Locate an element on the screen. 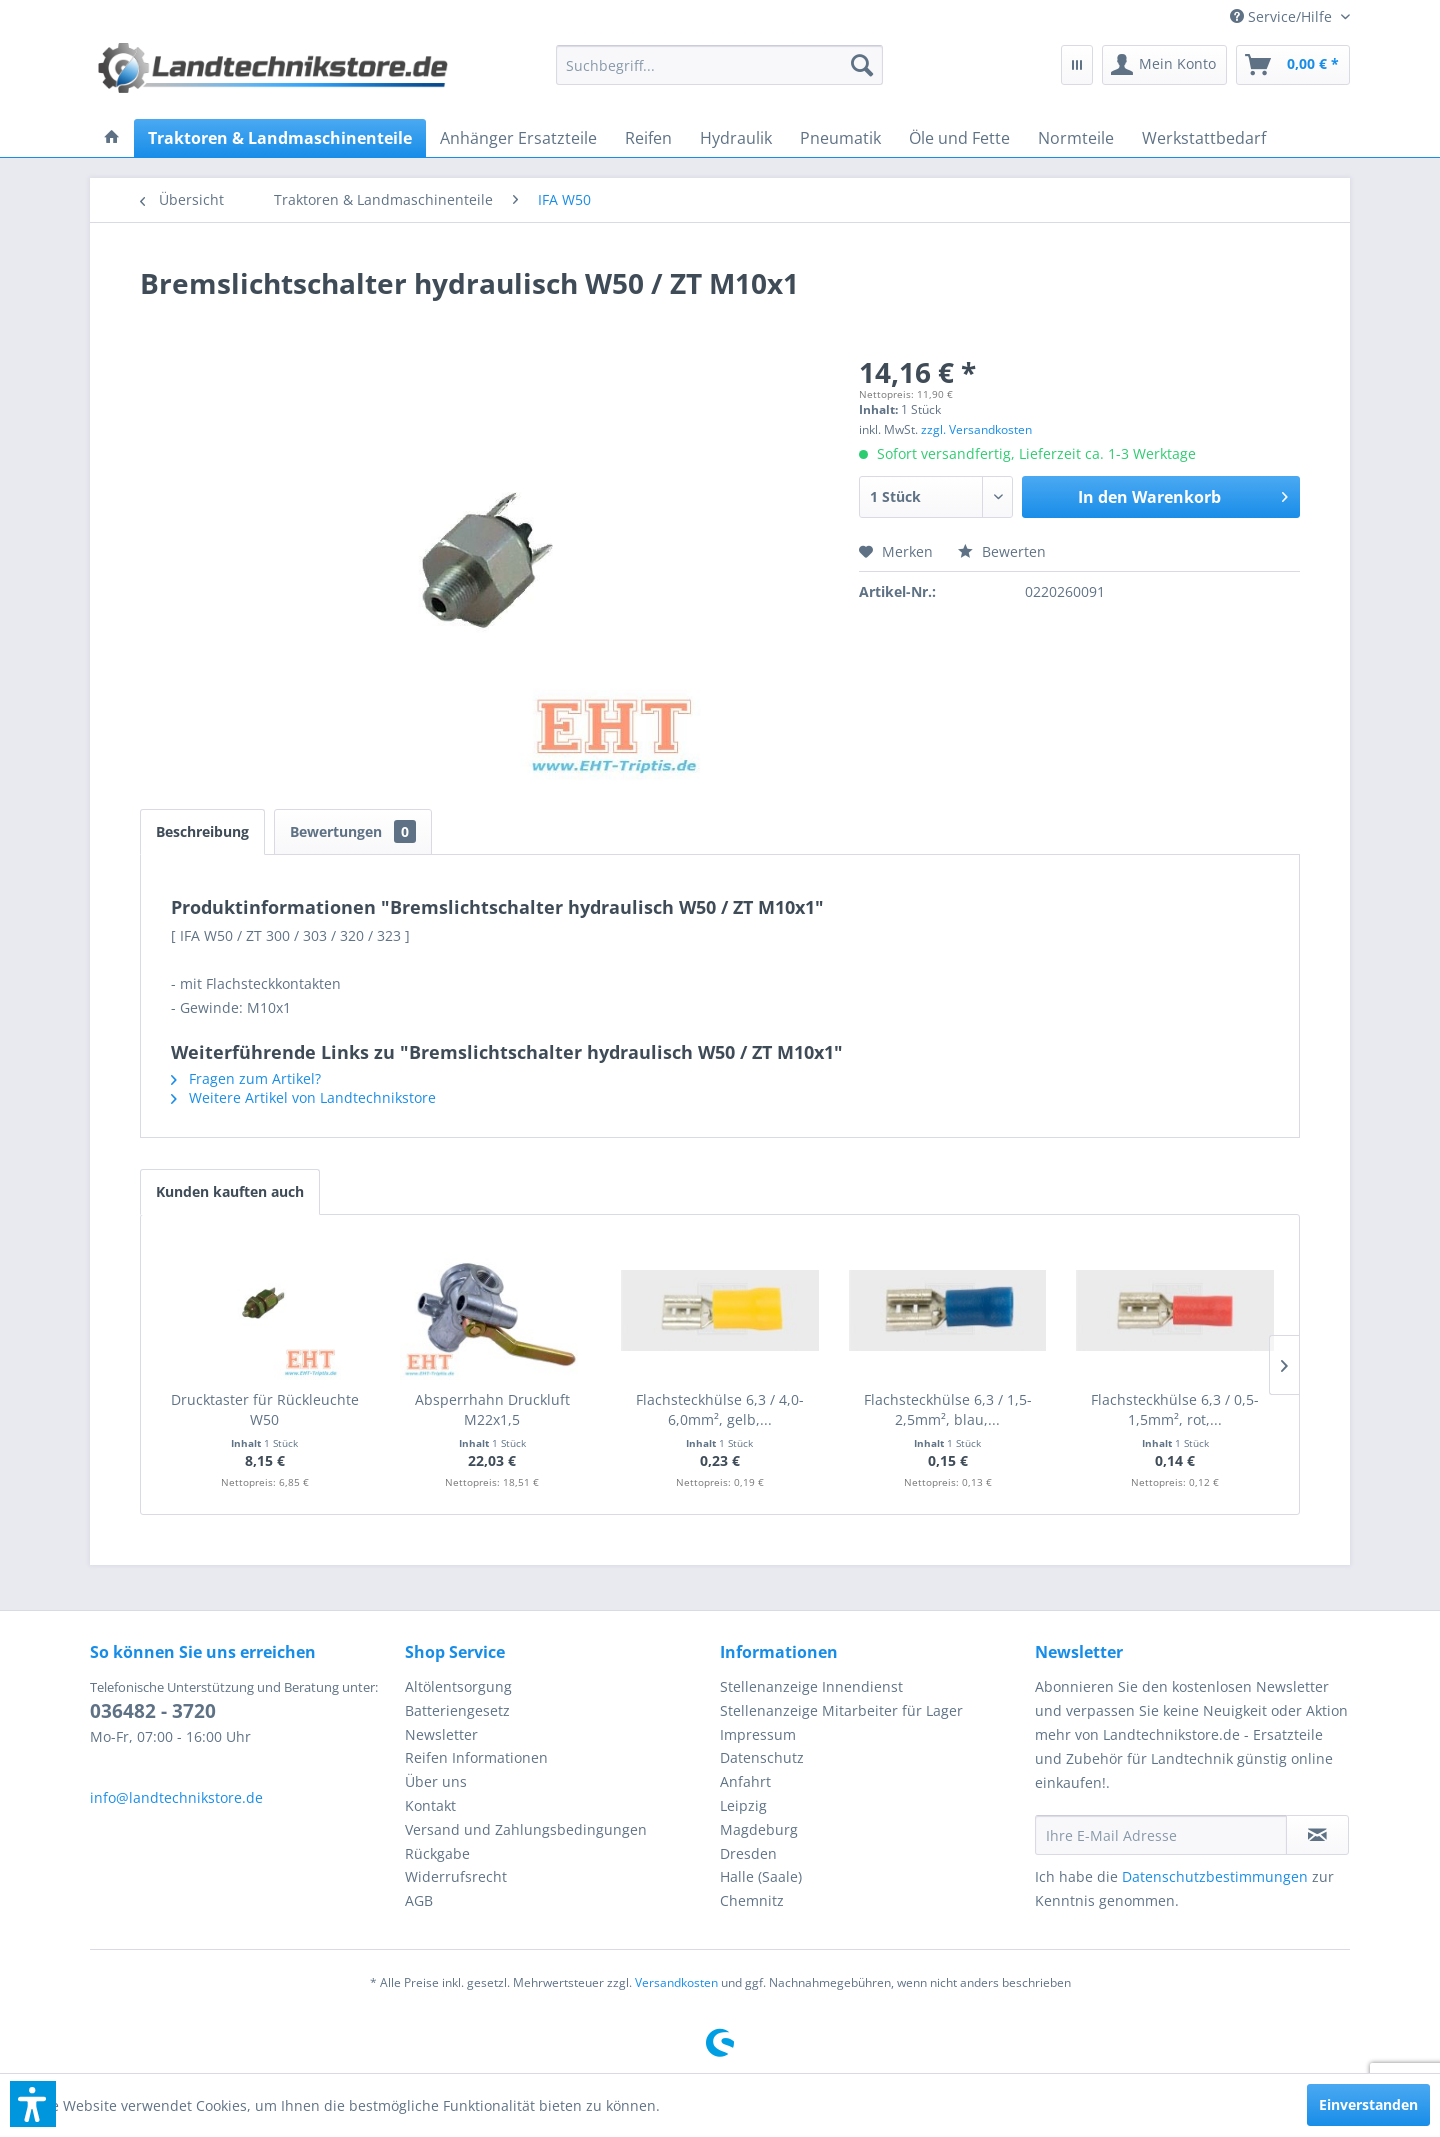 The width and height of the screenshot is (1440, 2137). [Anhänger Ersatzteile] is located at coordinates (518, 138).